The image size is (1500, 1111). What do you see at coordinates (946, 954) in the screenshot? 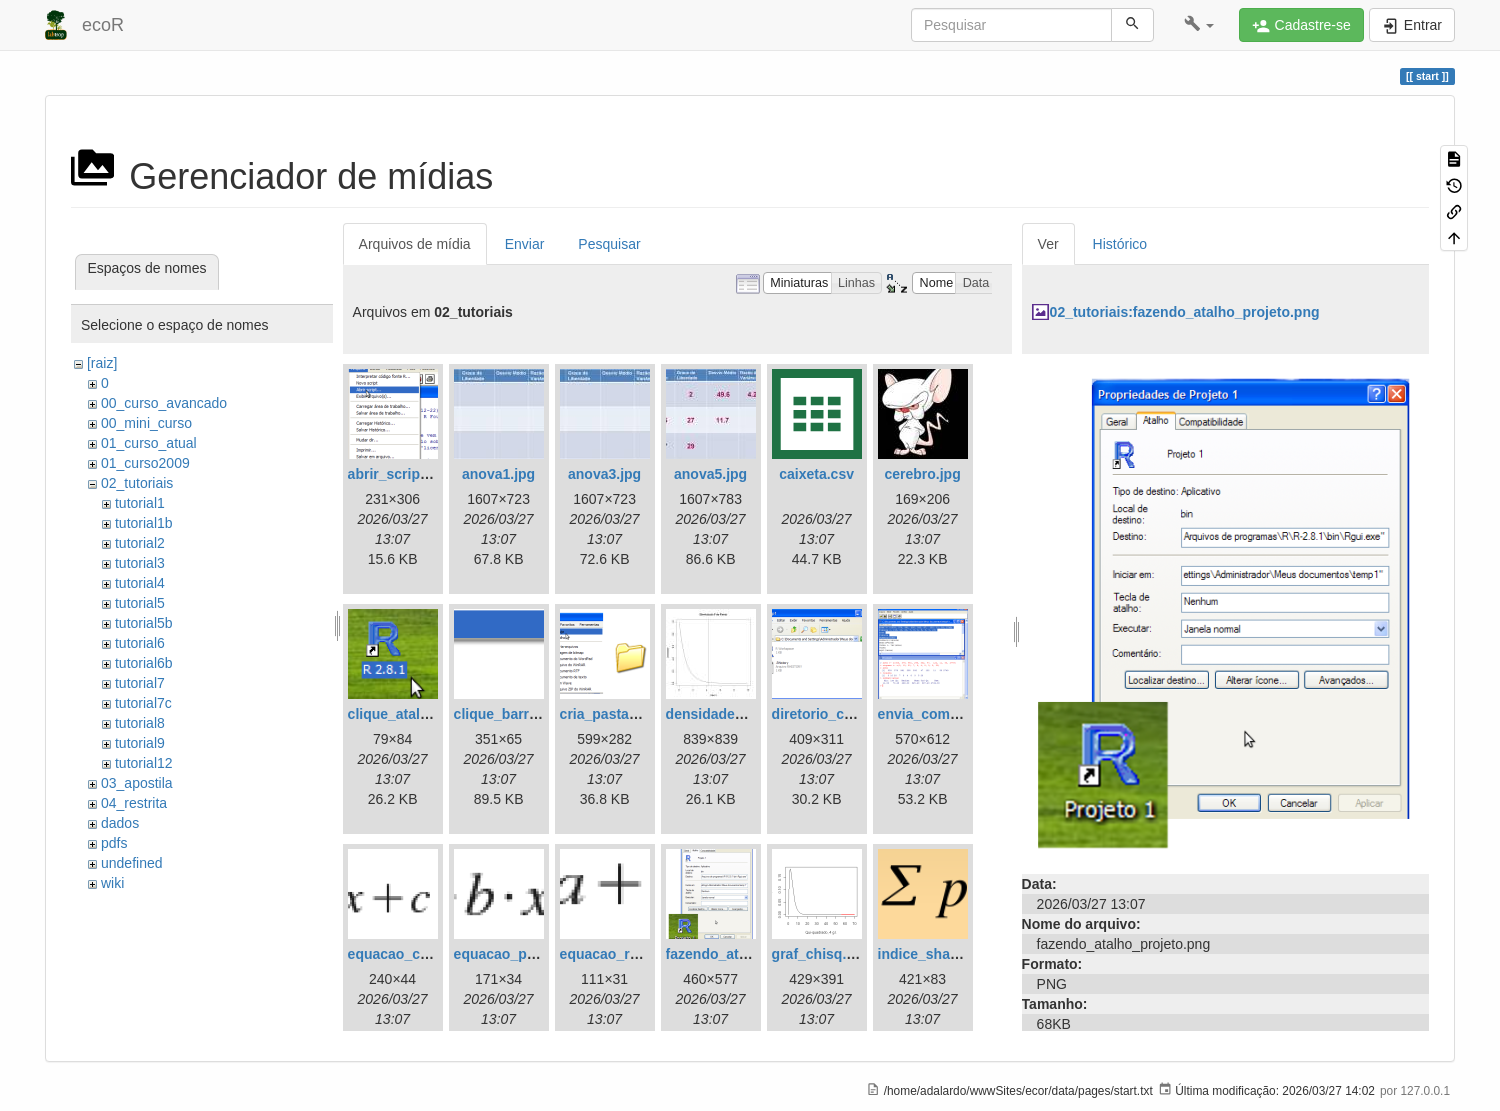
I see `indice_shannon.png` at bounding box center [946, 954].